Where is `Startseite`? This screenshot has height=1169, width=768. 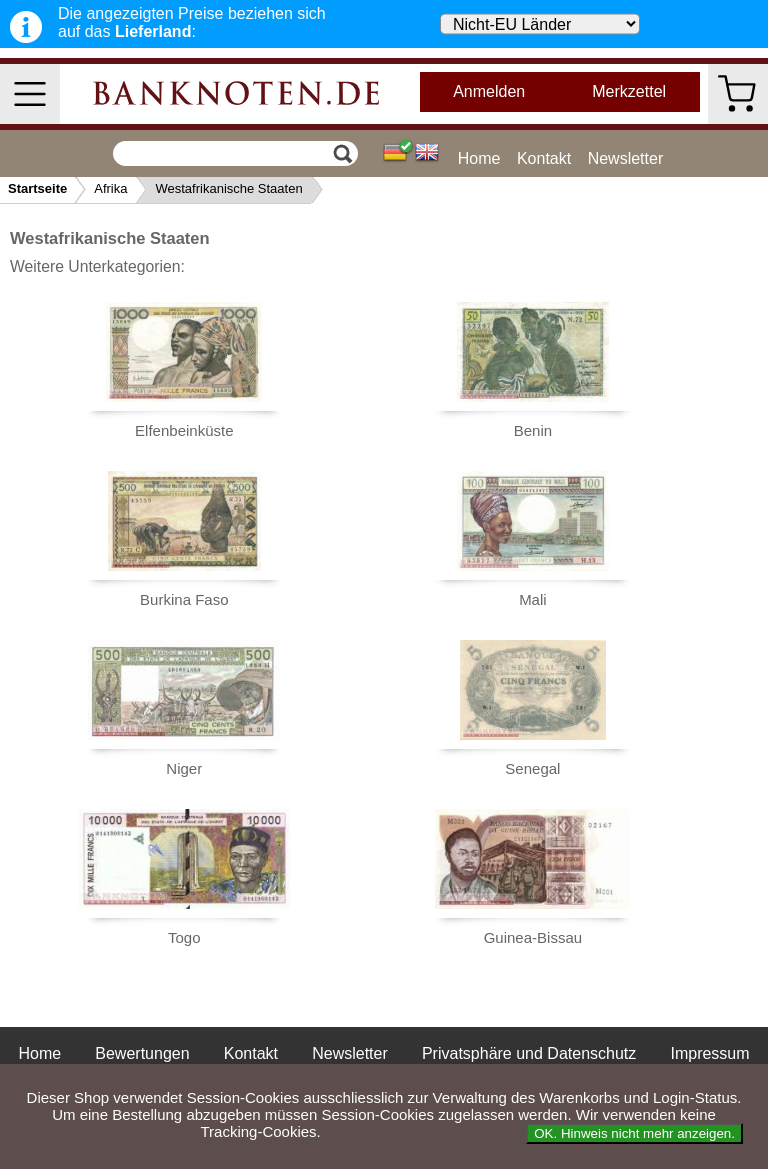
Startseite is located at coordinates (37, 188).